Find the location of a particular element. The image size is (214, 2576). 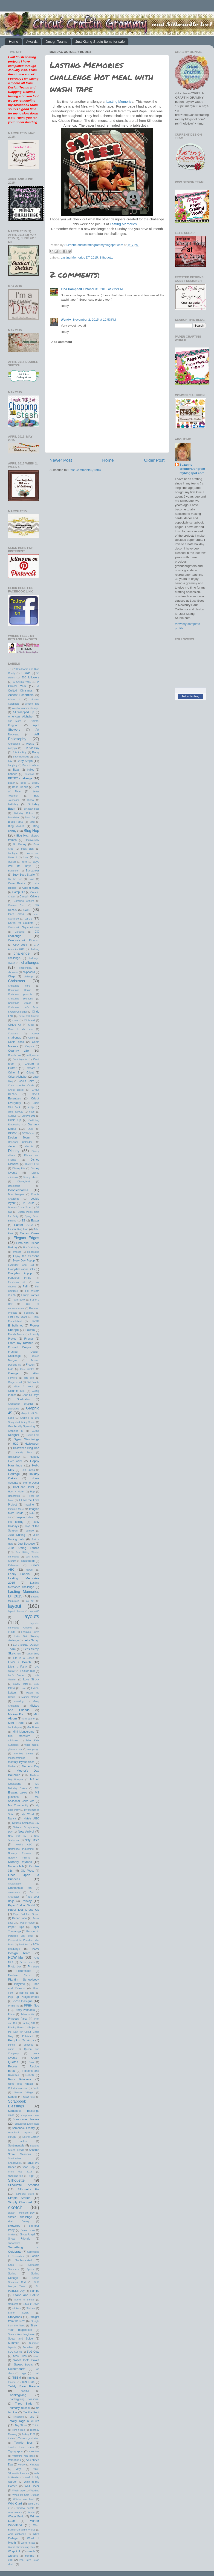

Doodlecharms is located at coordinates (18, 1190).